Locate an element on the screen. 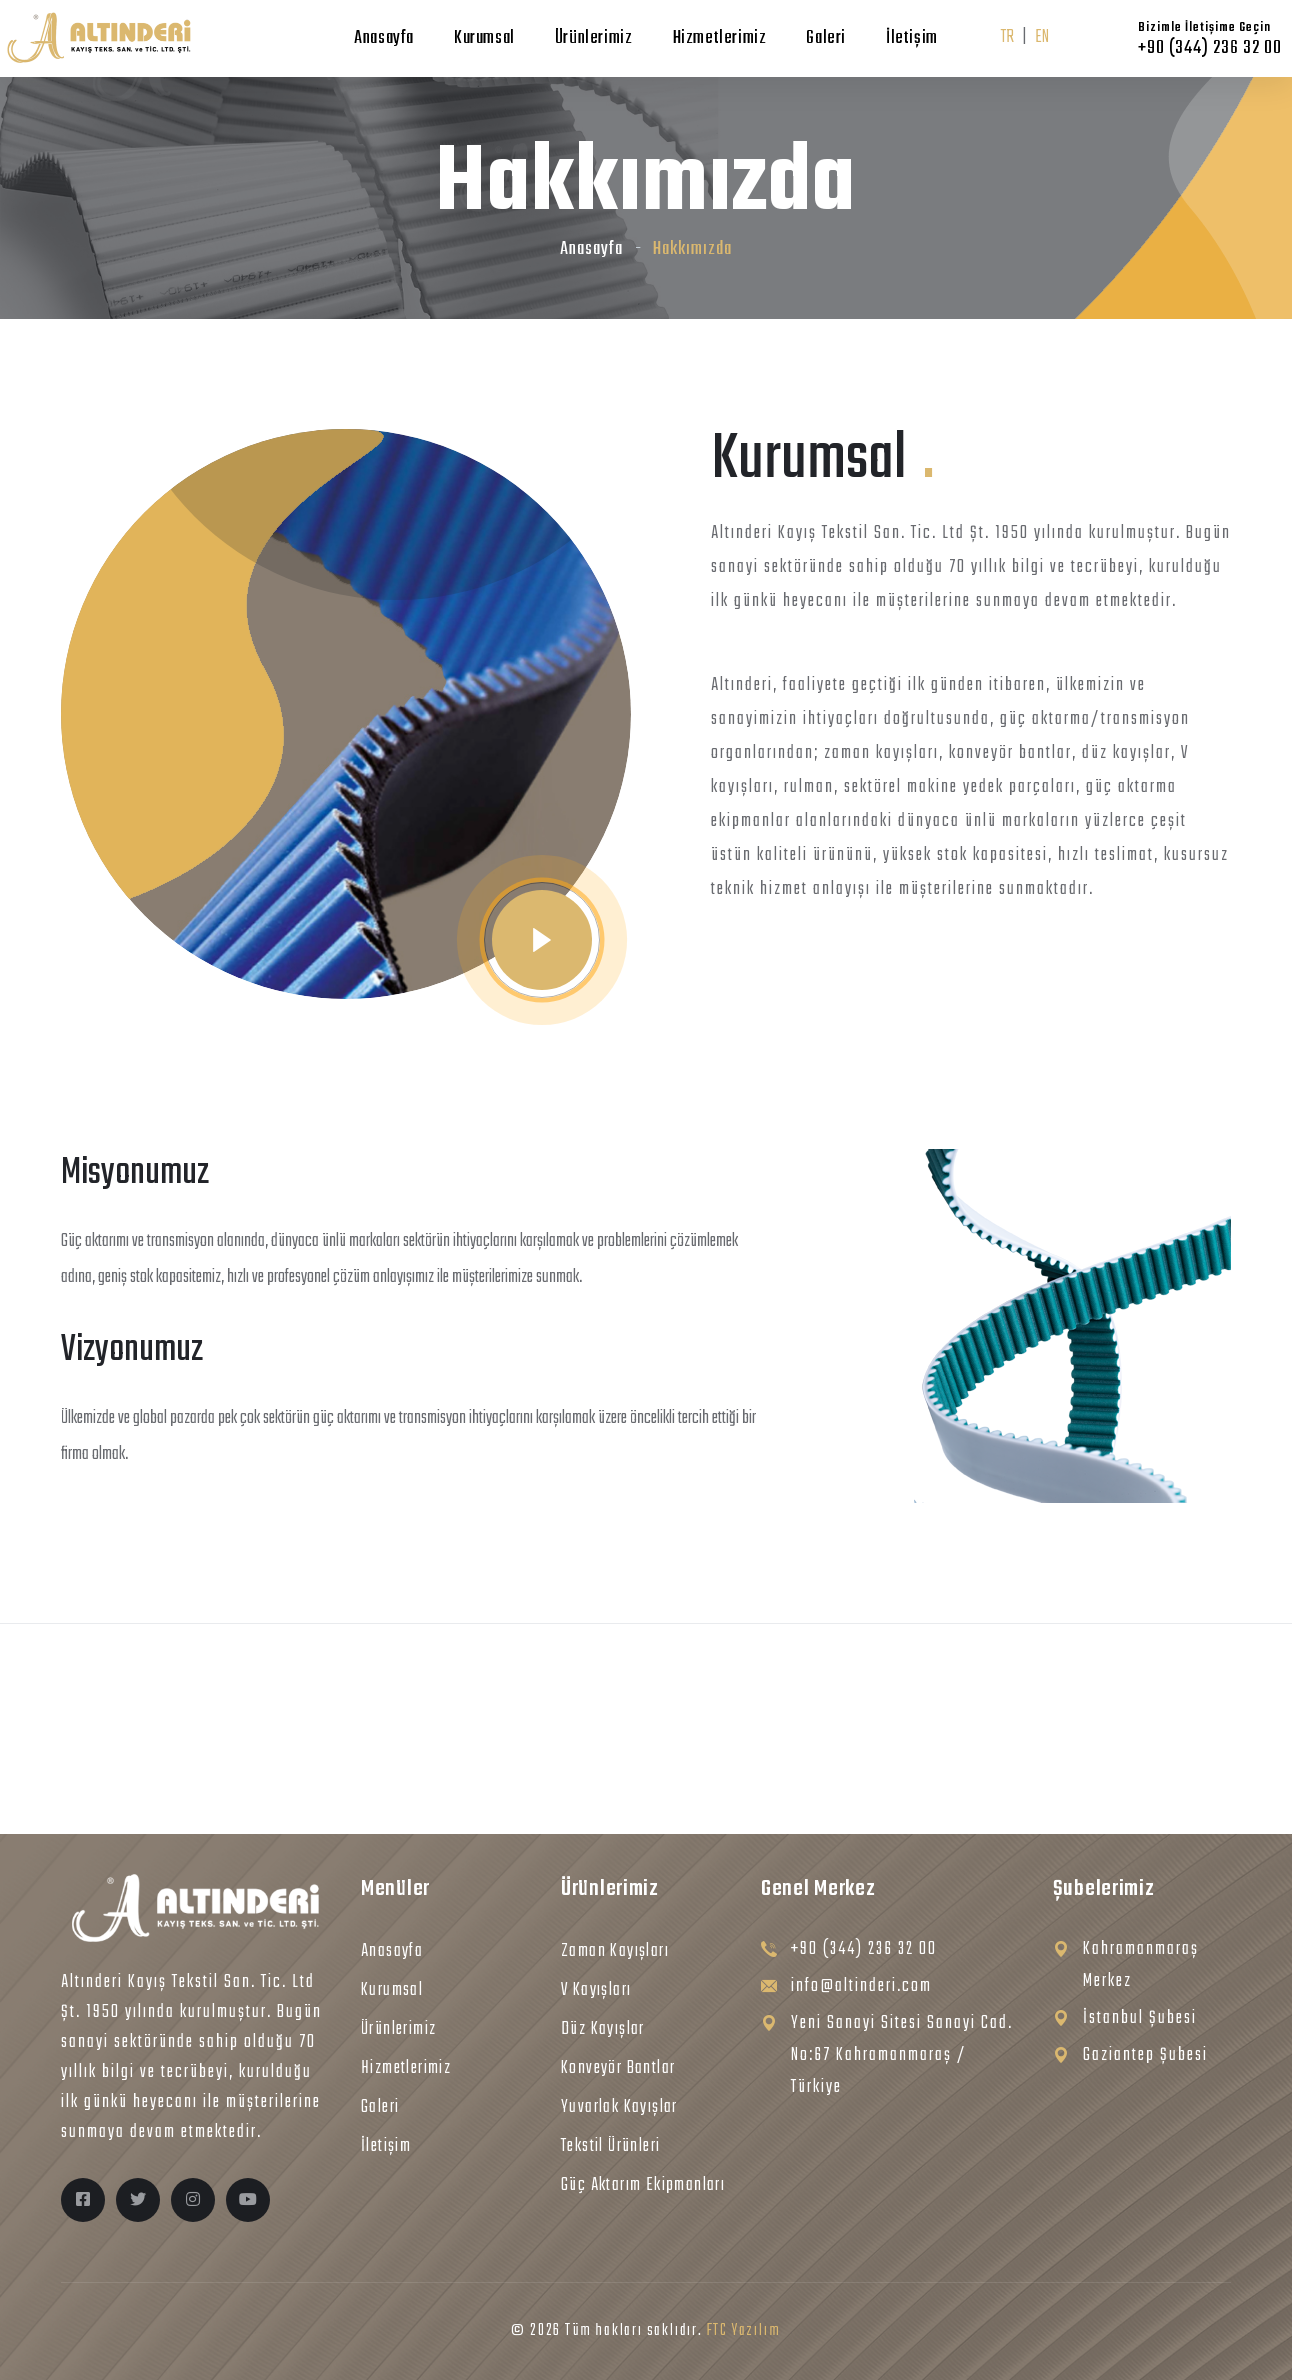  V Kayışları is located at coordinates (596, 1990).